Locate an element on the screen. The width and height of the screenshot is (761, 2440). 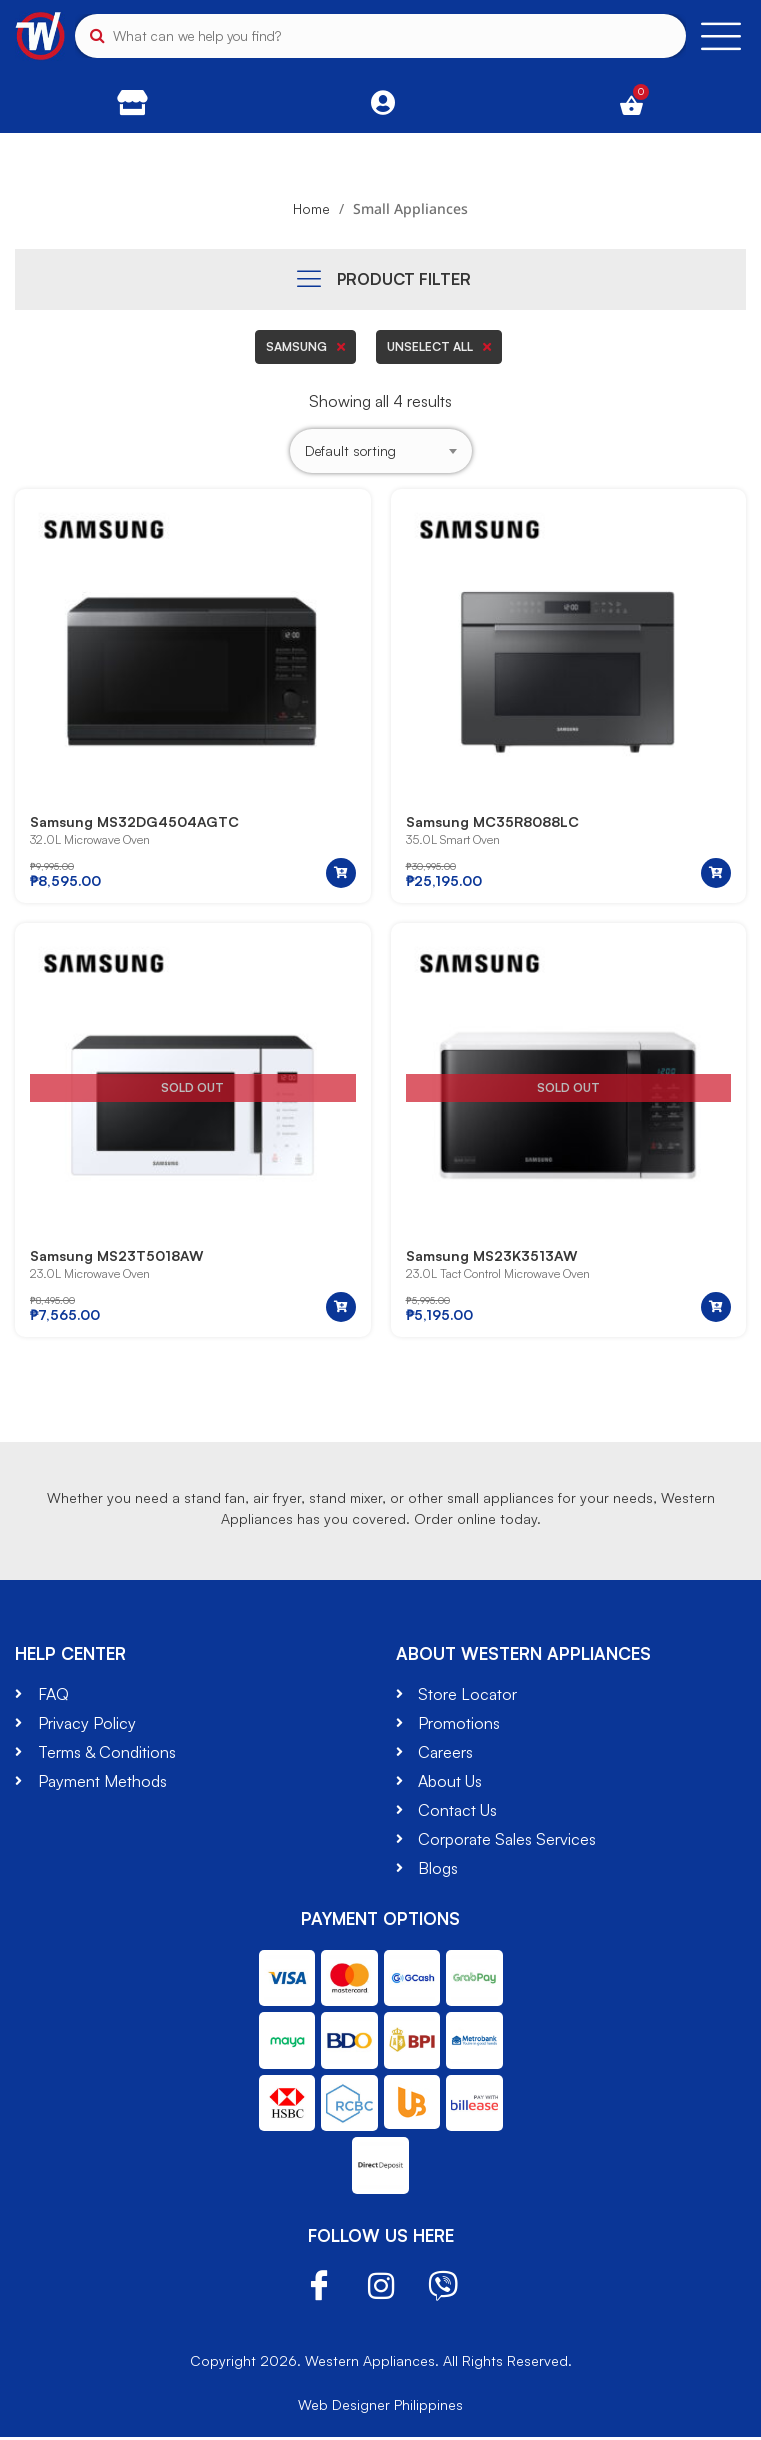
[Shop order] is located at coordinates (381, 451).